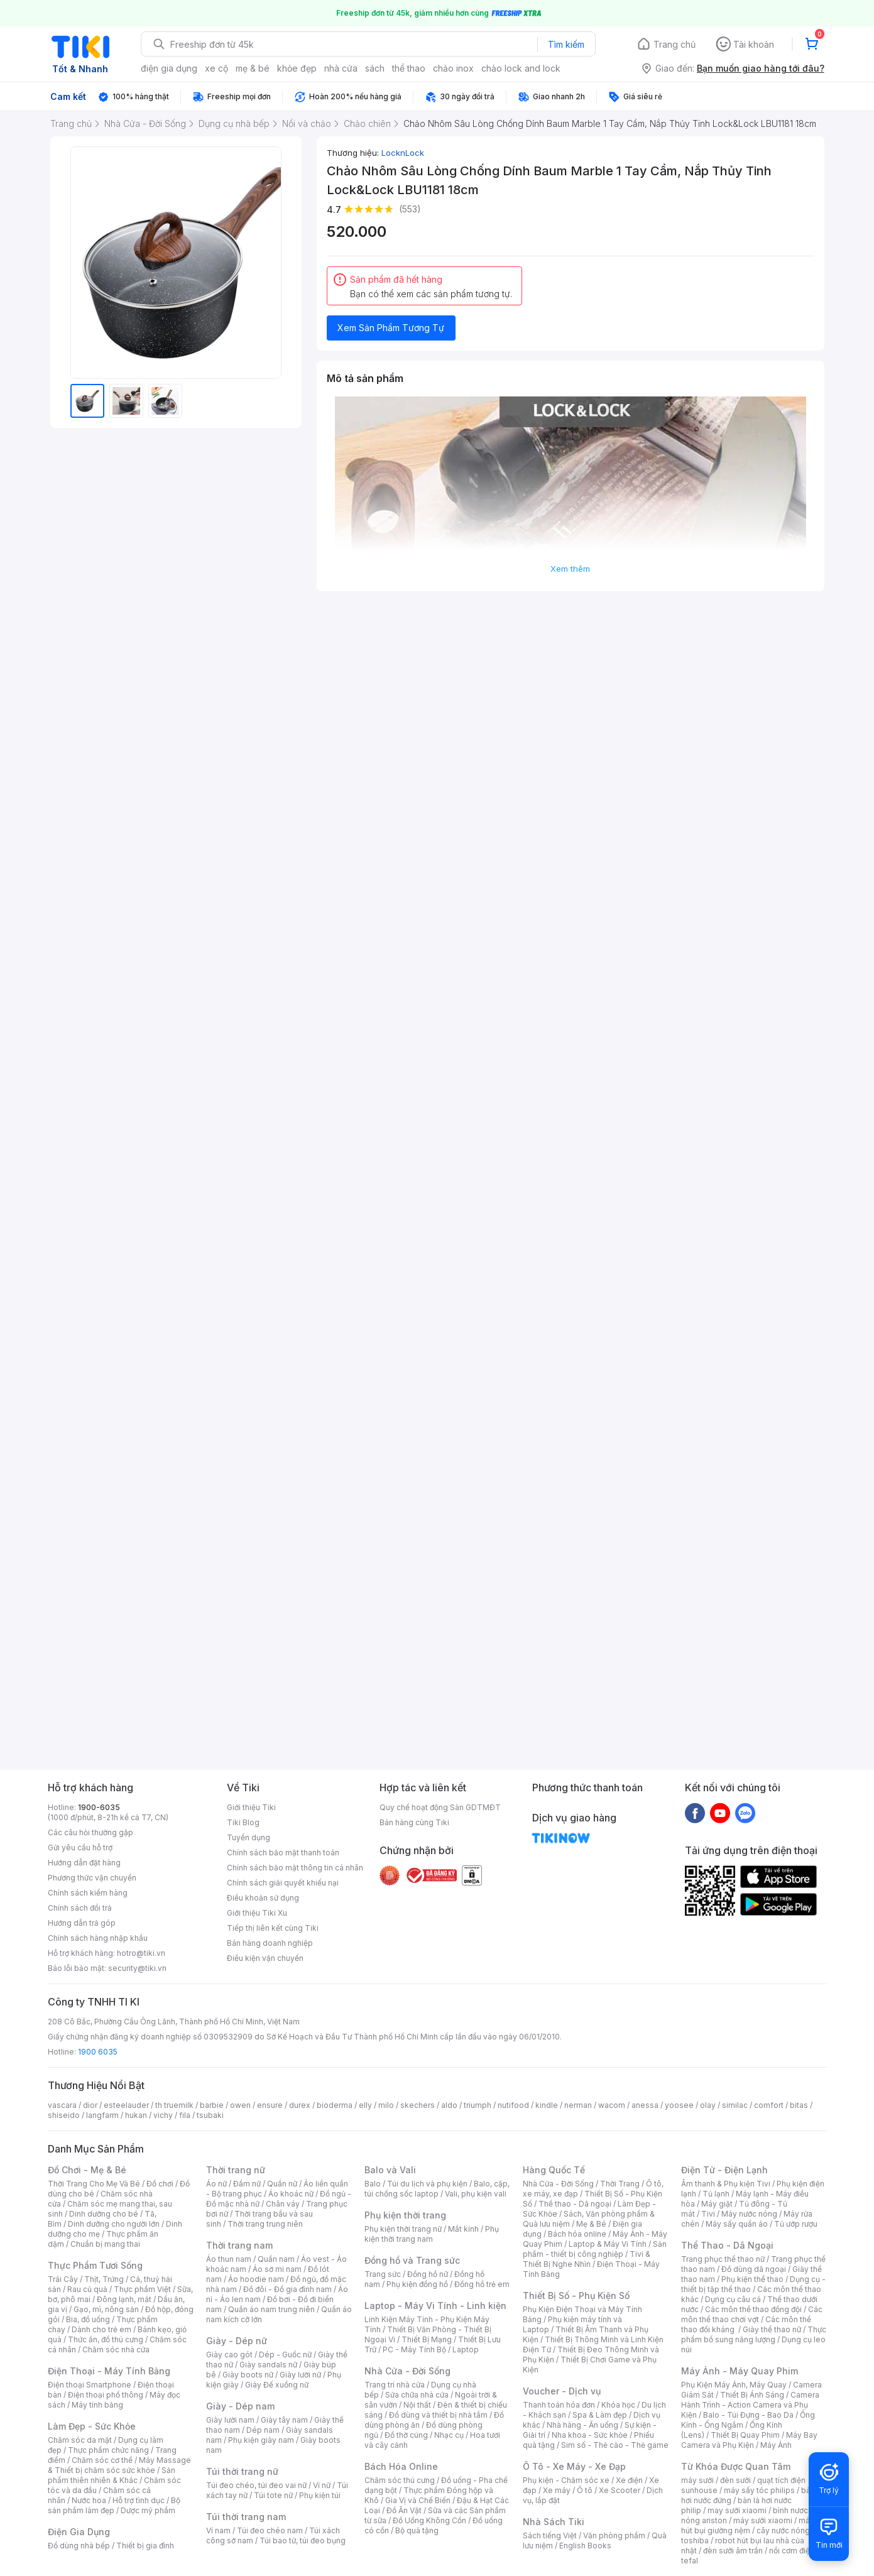  What do you see at coordinates (80, 2440) in the screenshot?
I see `Chăm sóc da mặt` at bounding box center [80, 2440].